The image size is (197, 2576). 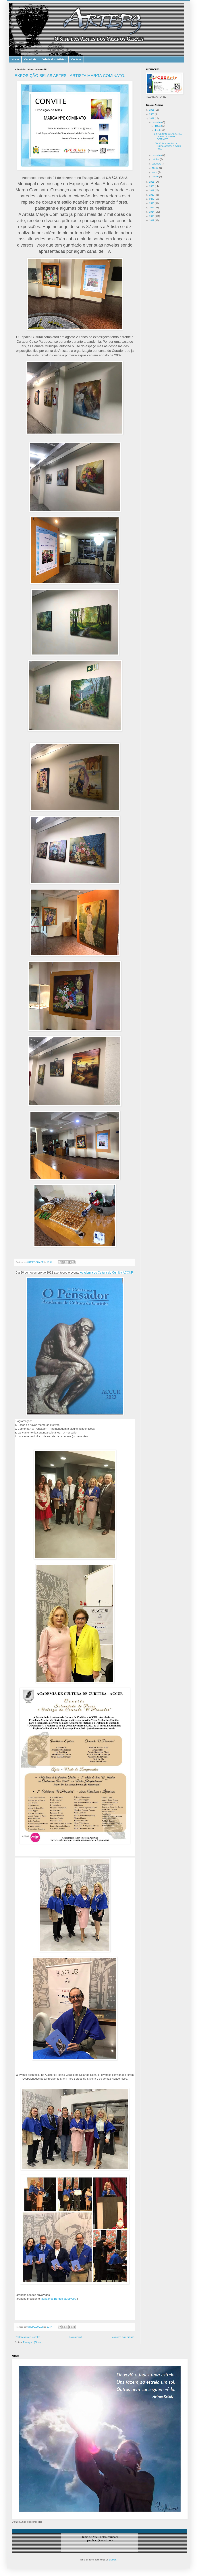 I want to click on 2021, so click(x=152, y=182).